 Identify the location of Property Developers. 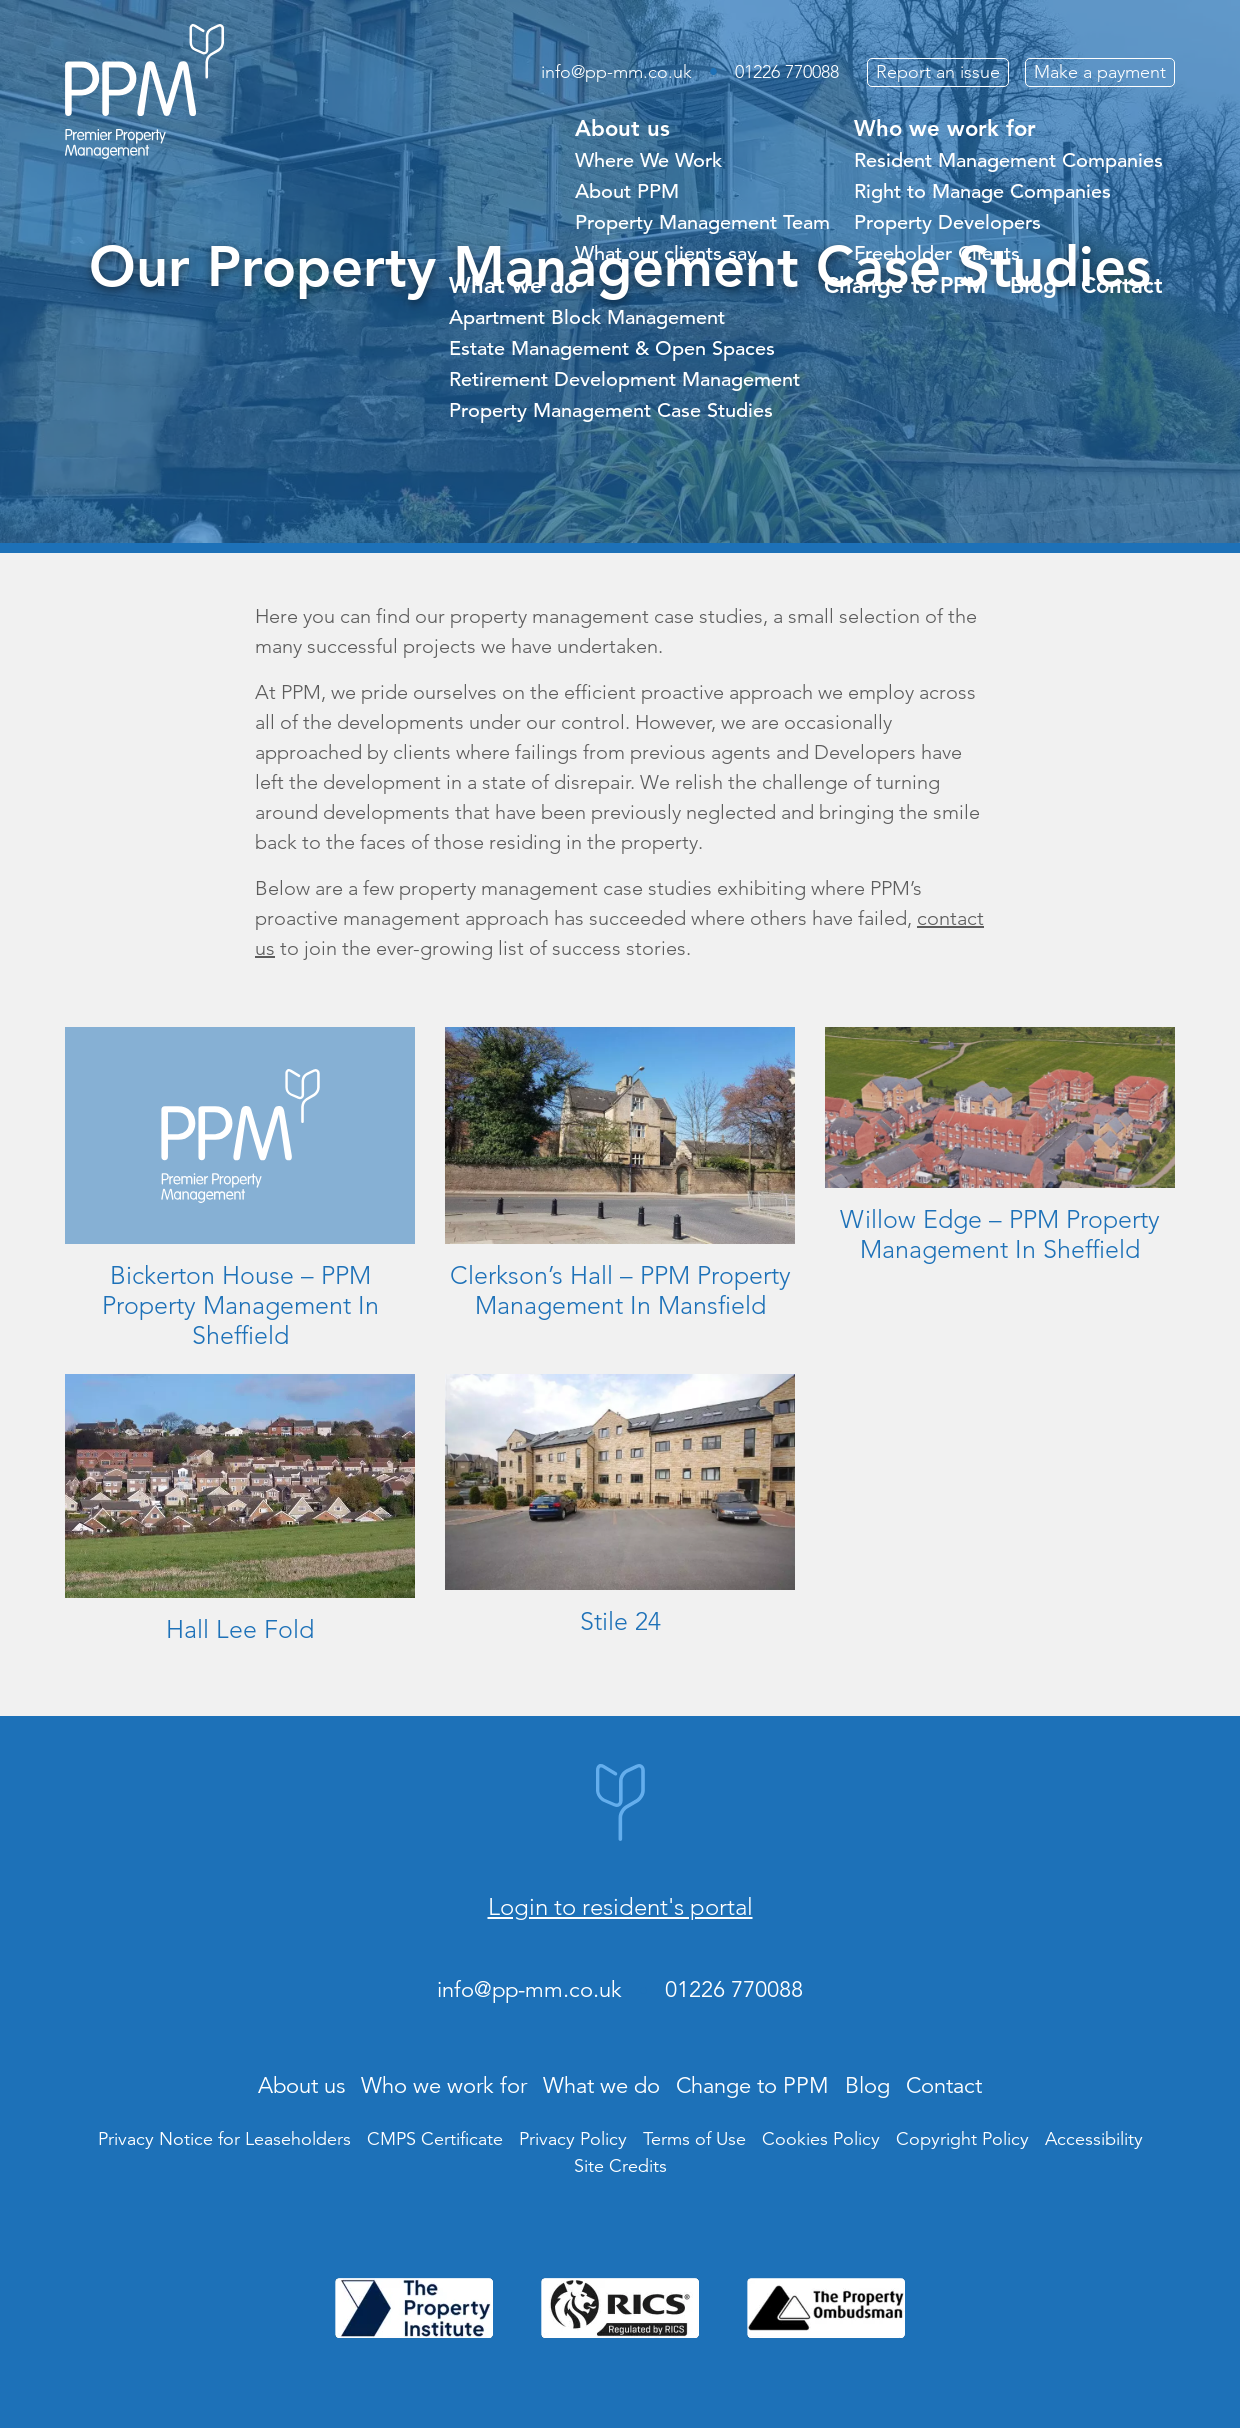
(947, 222).